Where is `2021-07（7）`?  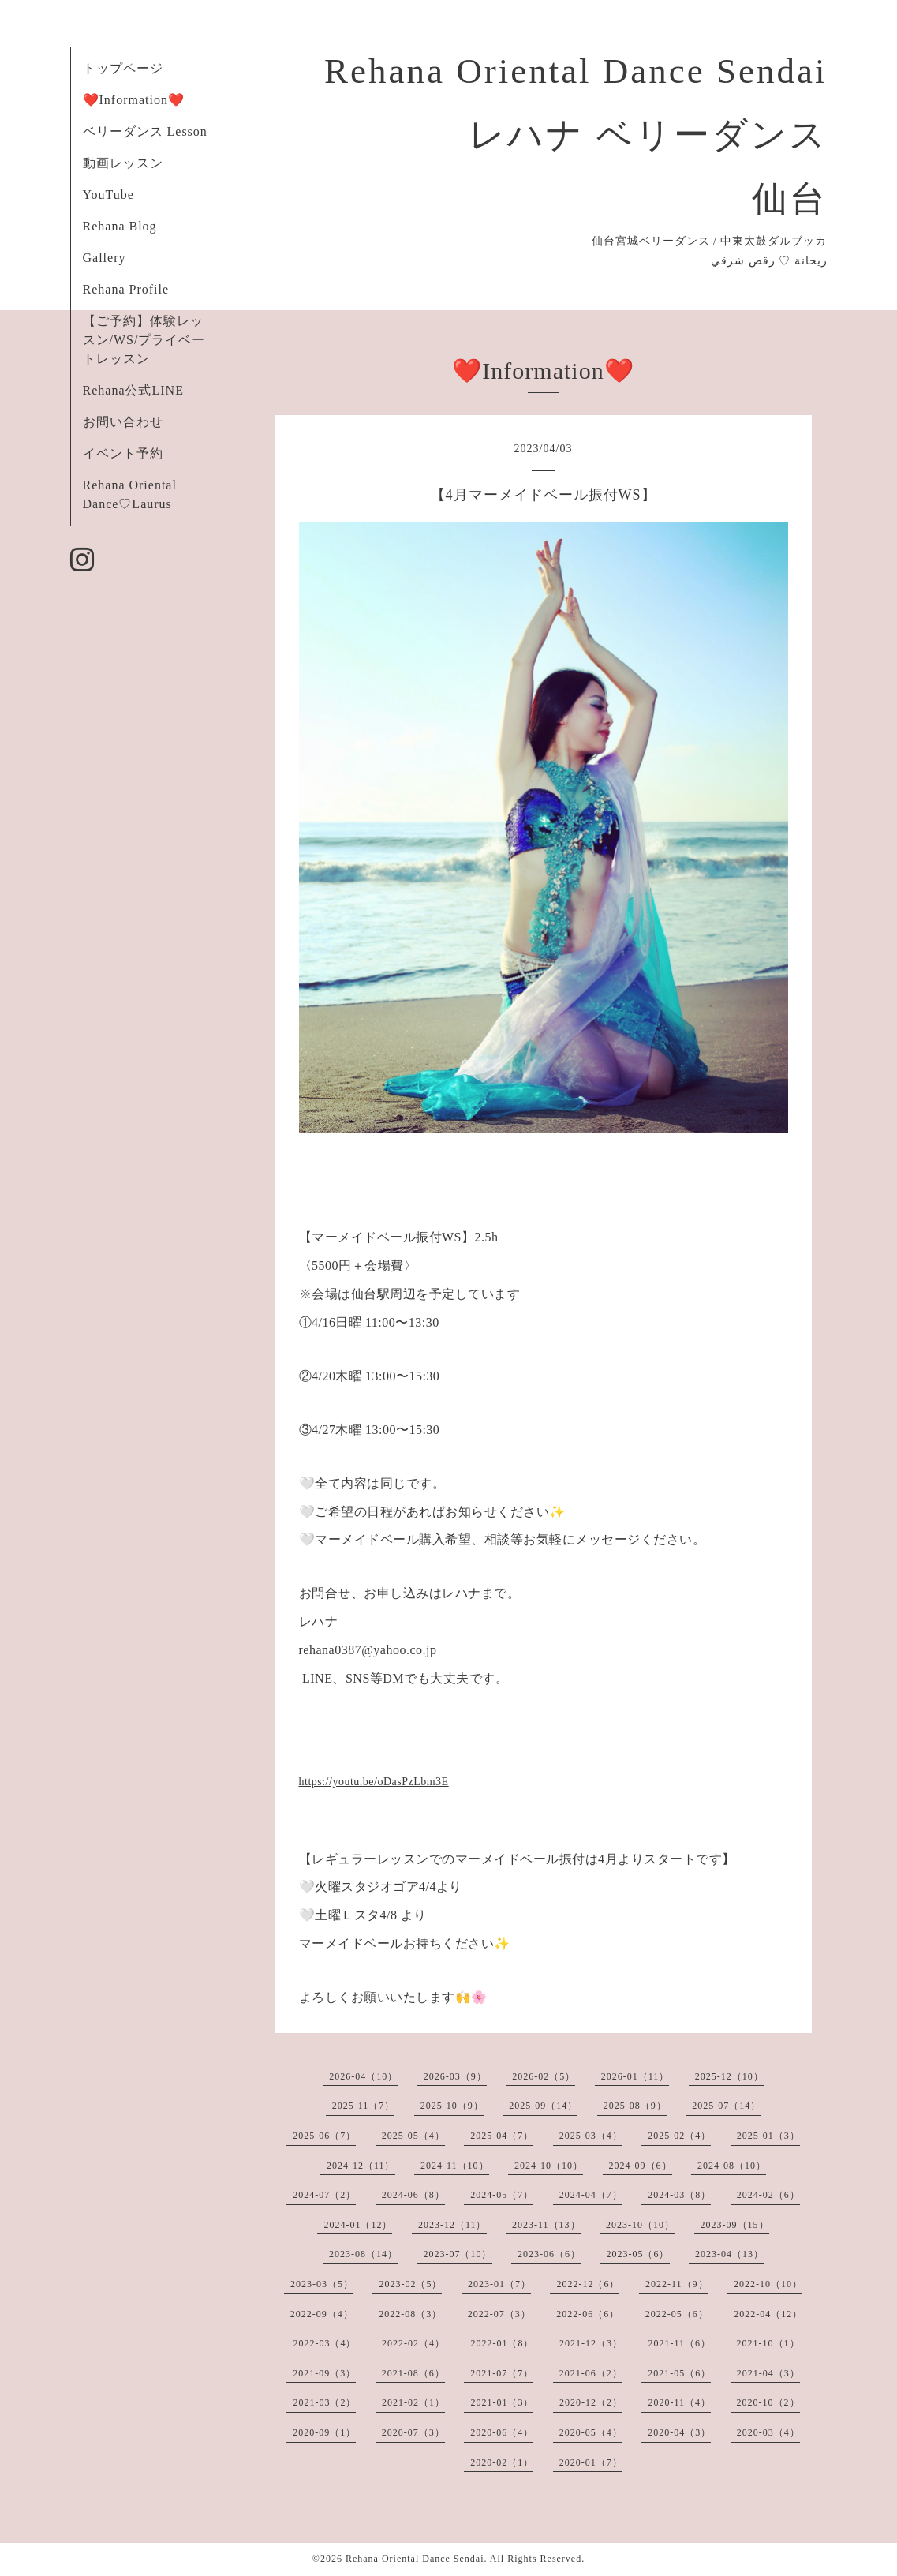
2021-07（7） is located at coordinates (501, 2373).